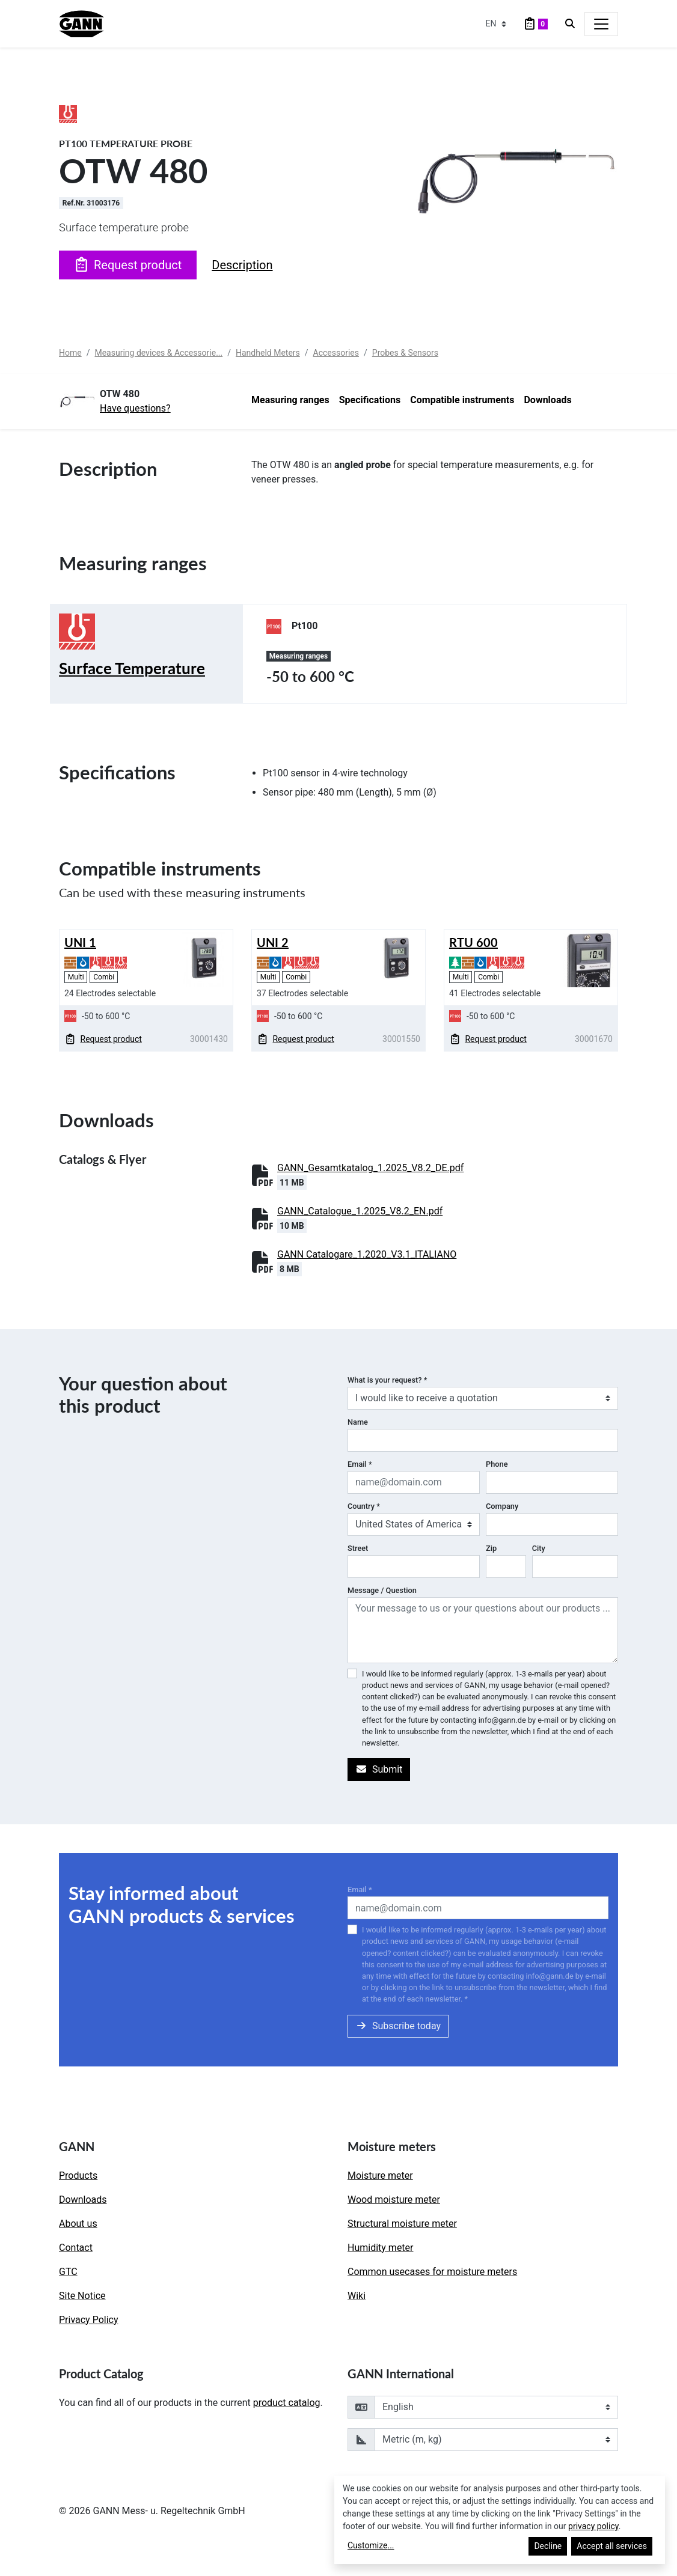 This screenshot has width=677, height=2576. Describe the element at coordinates (473, 942) in the screenshot. I see `RTU 600` at that location.